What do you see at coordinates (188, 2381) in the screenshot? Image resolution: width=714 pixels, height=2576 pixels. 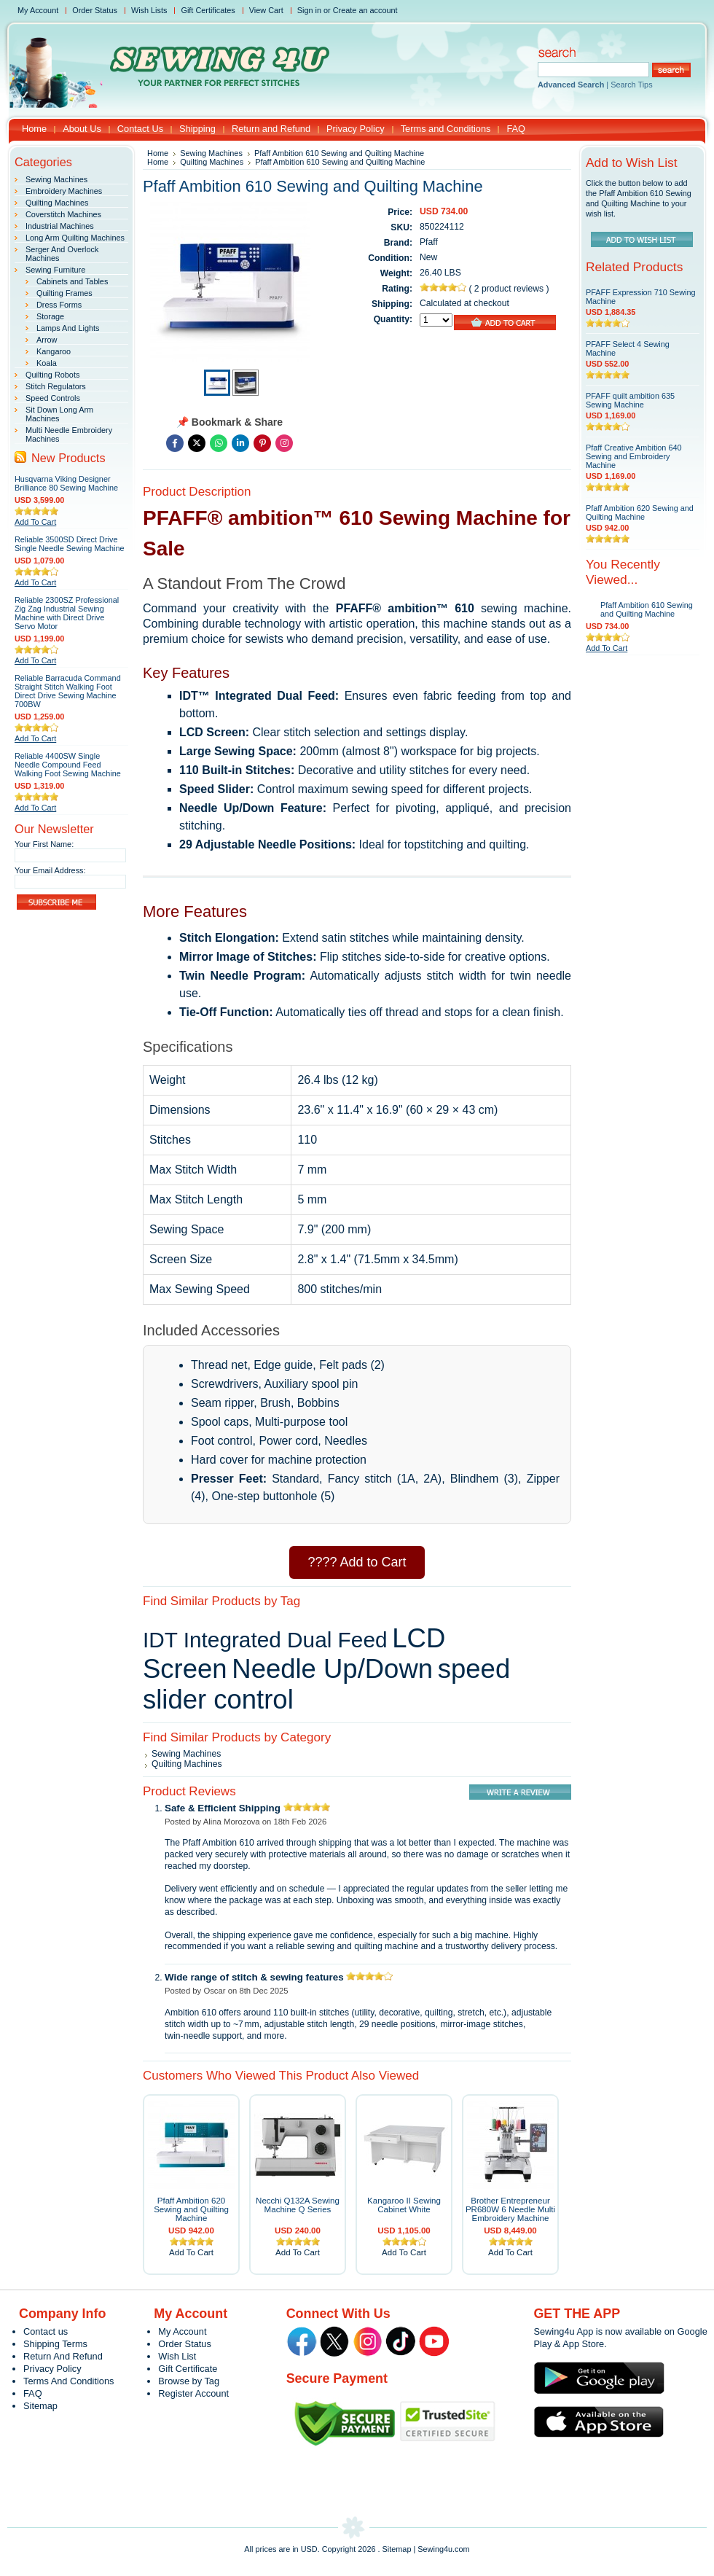 I see `Browse by Tag` at bounding box center [188, 2381].